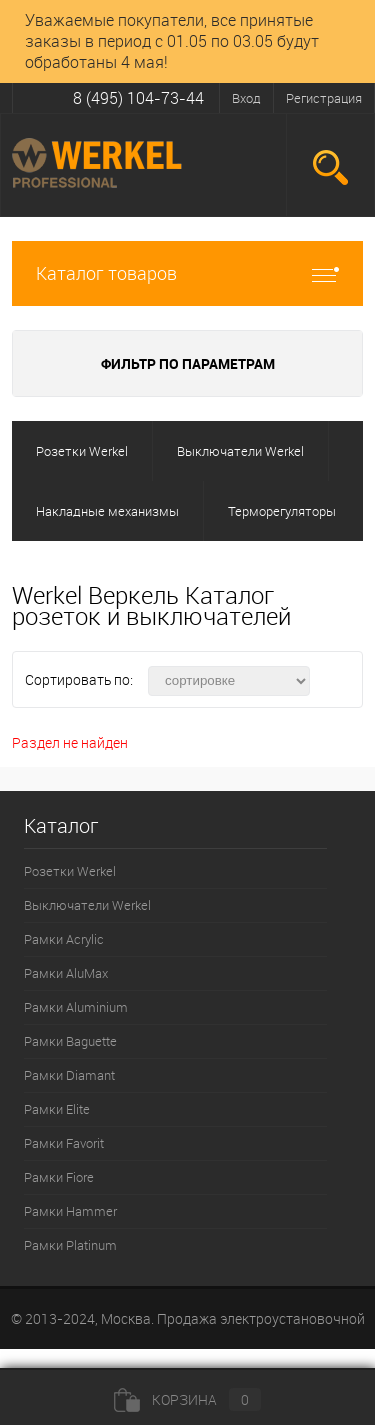 This screenshot has height=1425, width=375. I want to click on Рамки Favorit, so click(64, 1143).